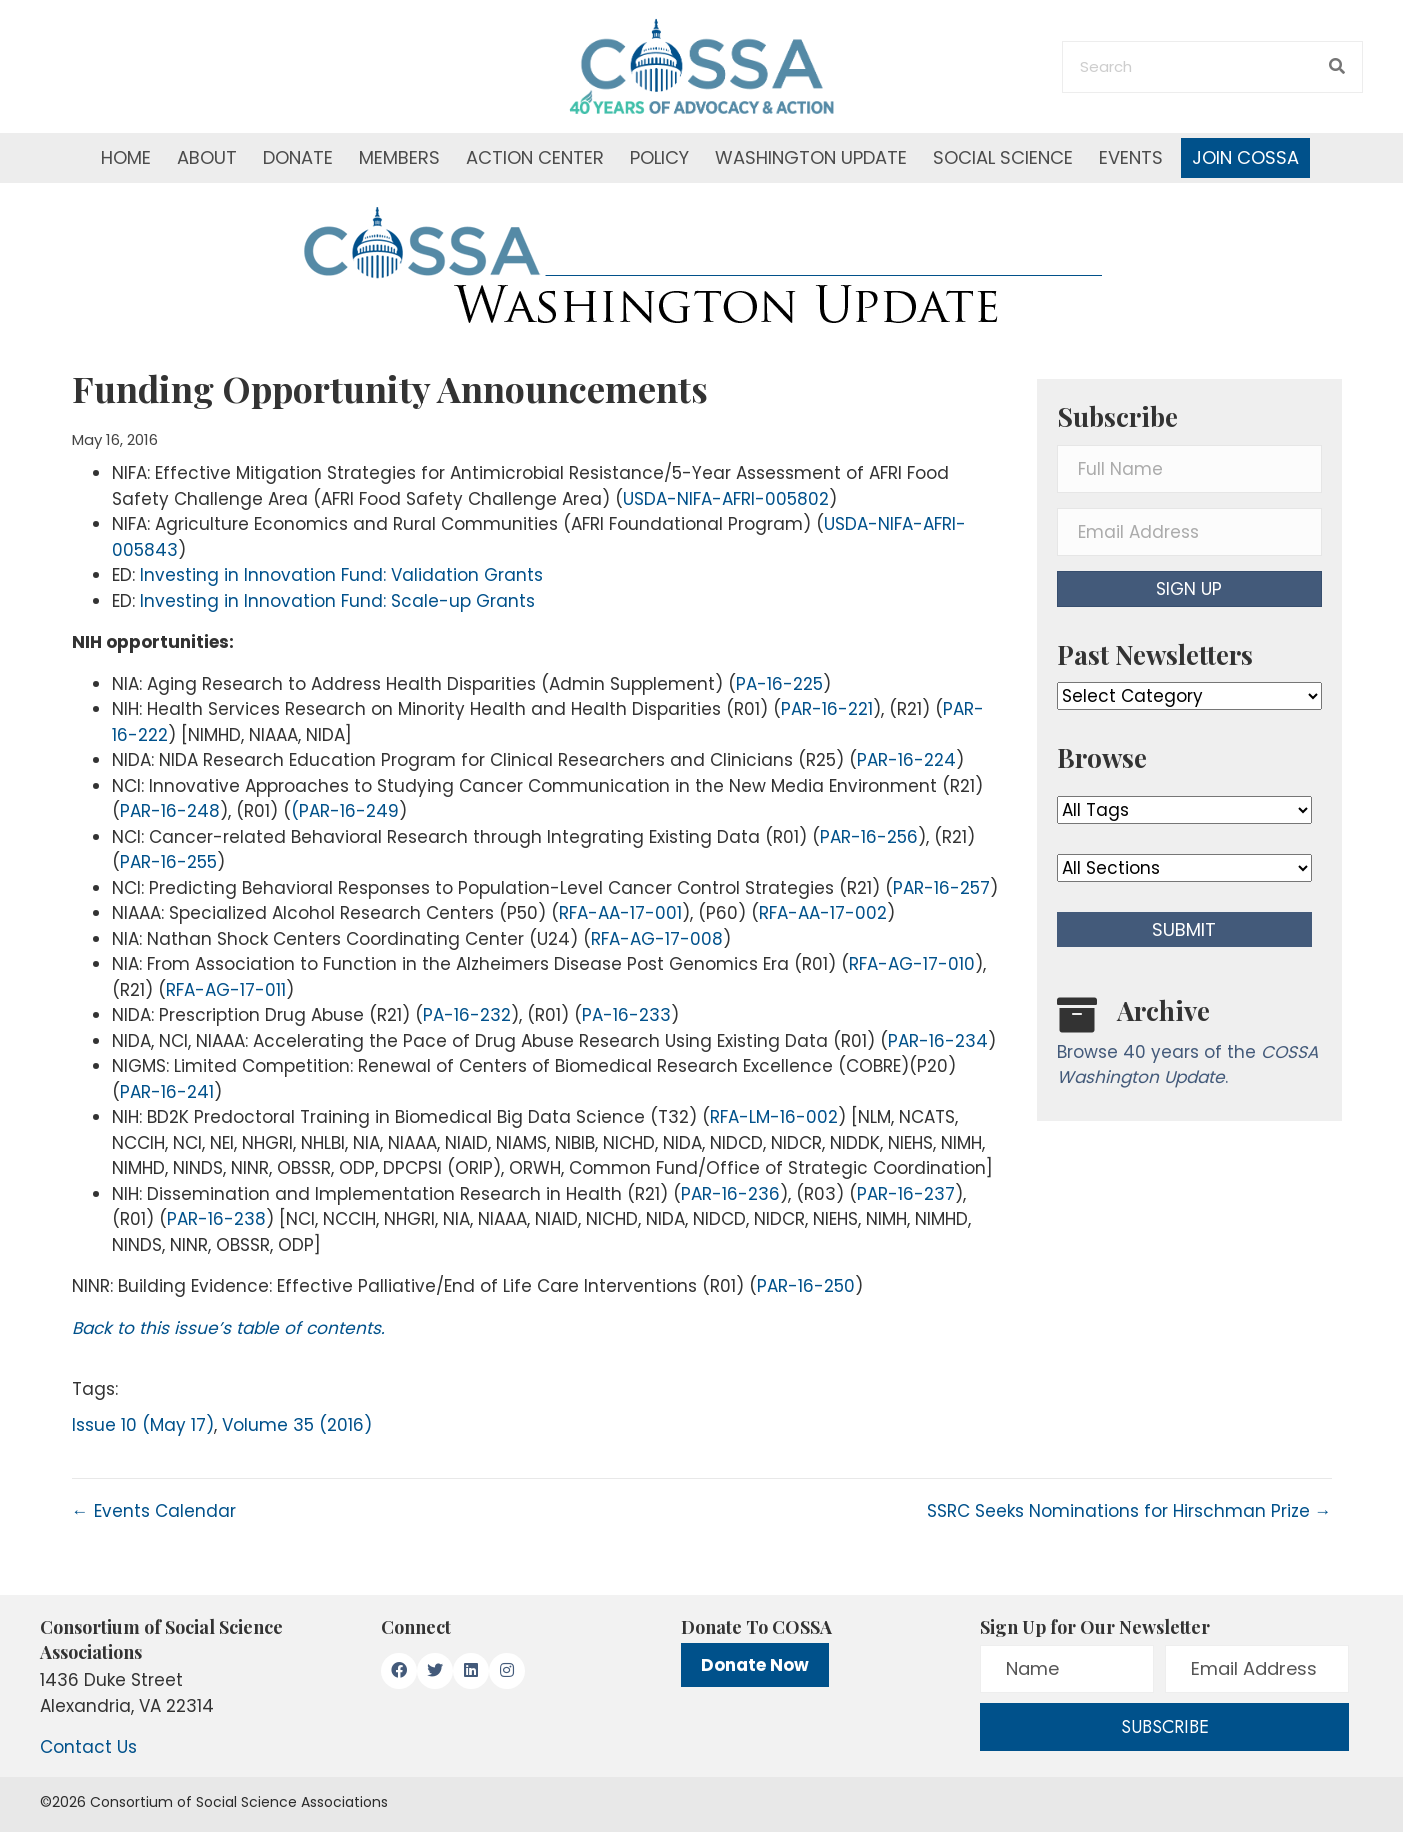  Describe the element at coordinates (730, 1194) in the screenshot. I see `PAR-16-236` at that location.